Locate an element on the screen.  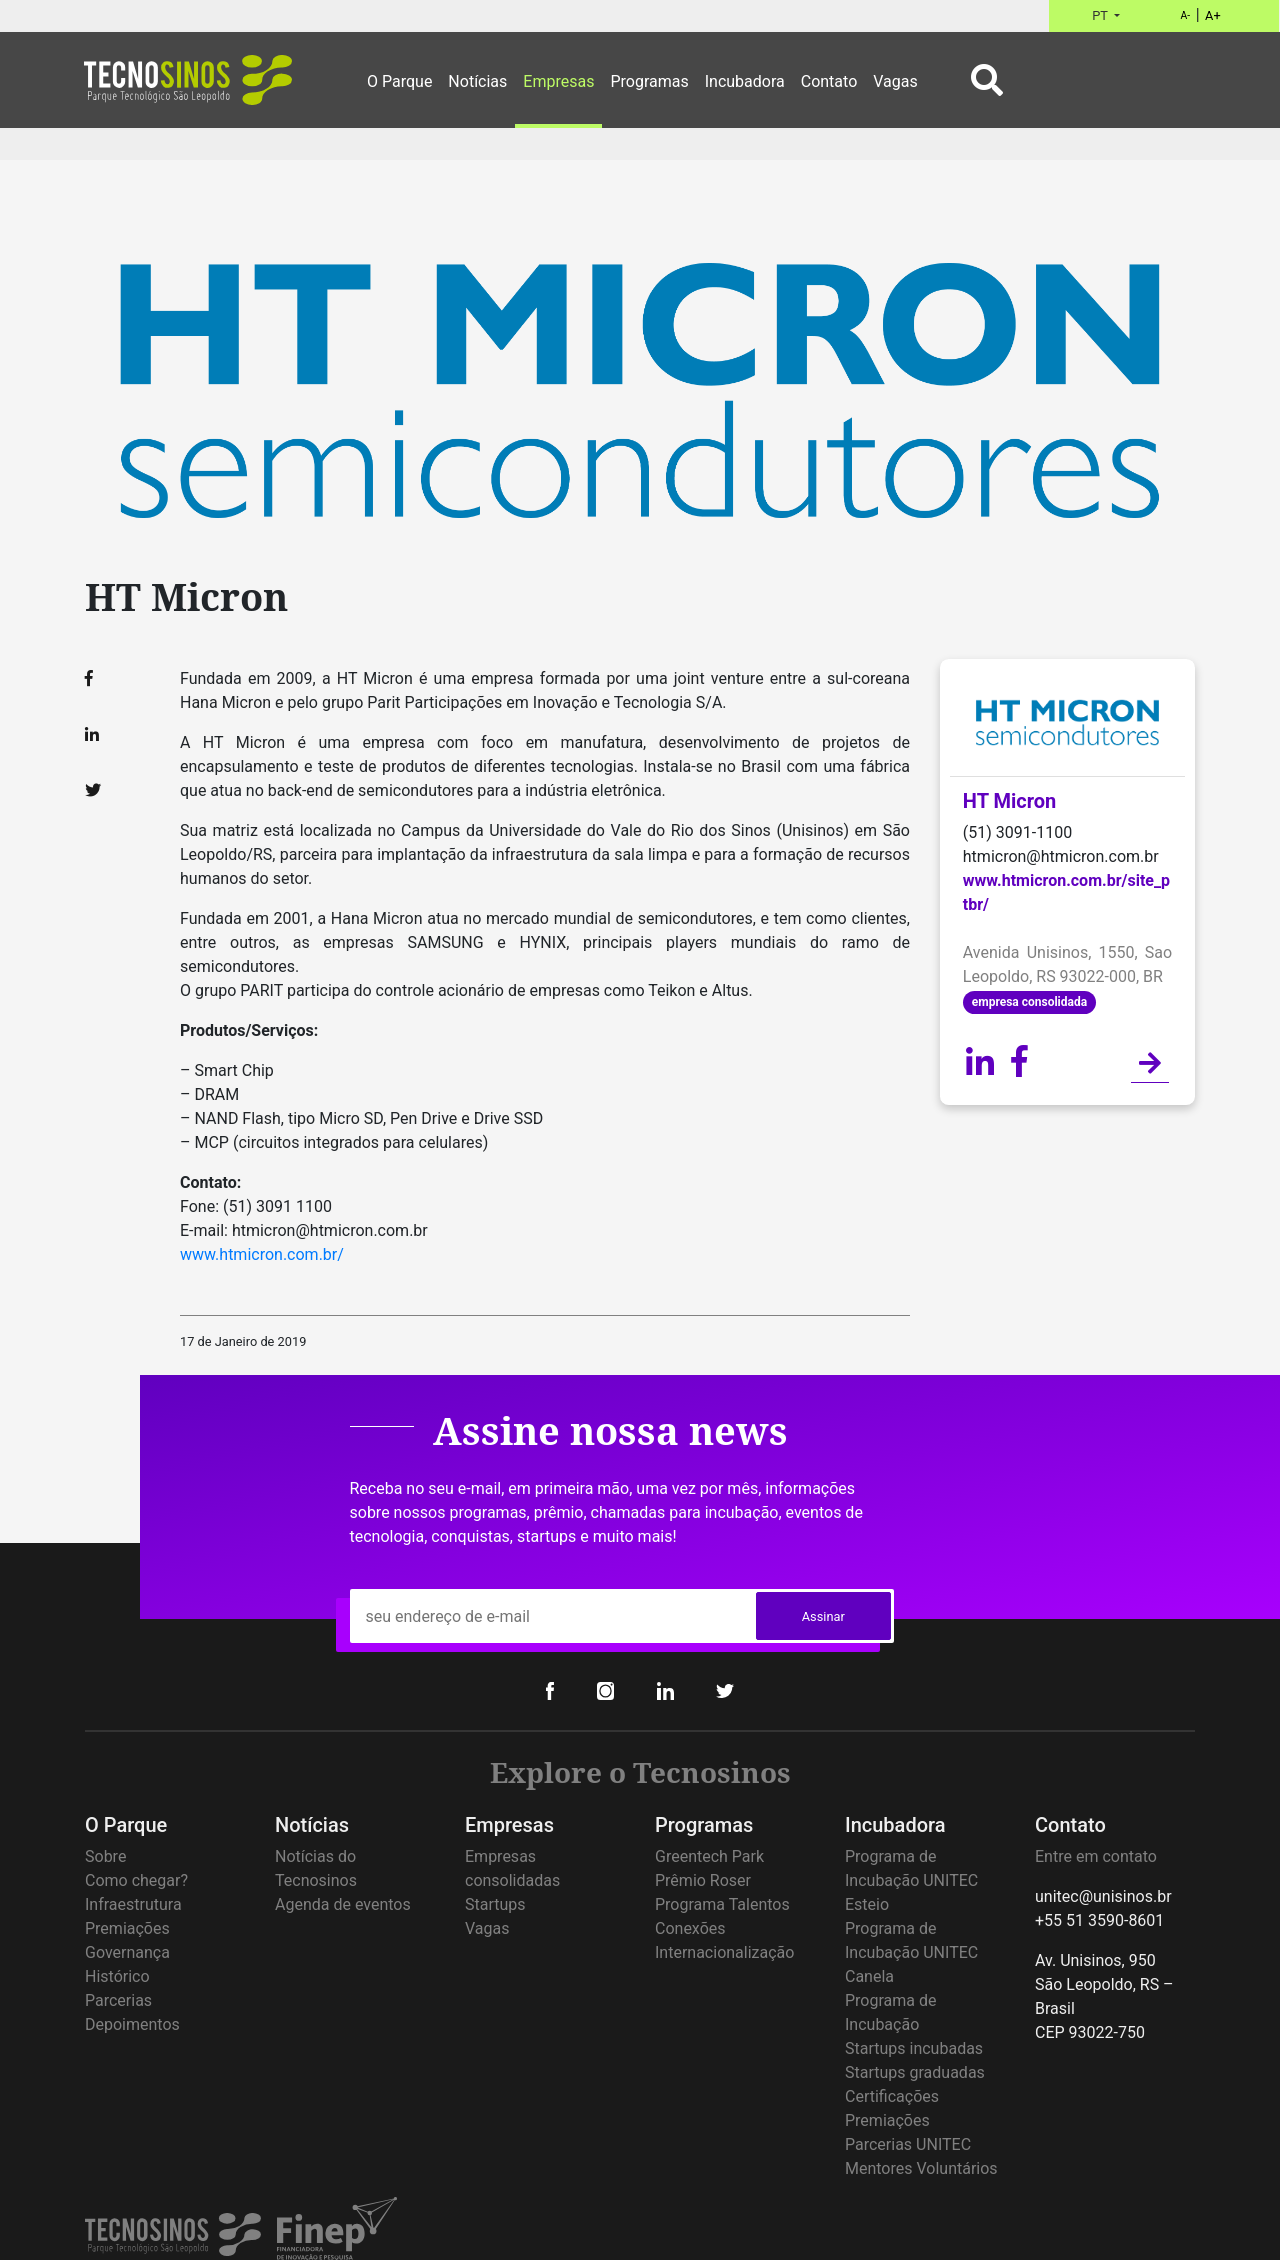
Empresas [button] is located at coordinates (558, 81).